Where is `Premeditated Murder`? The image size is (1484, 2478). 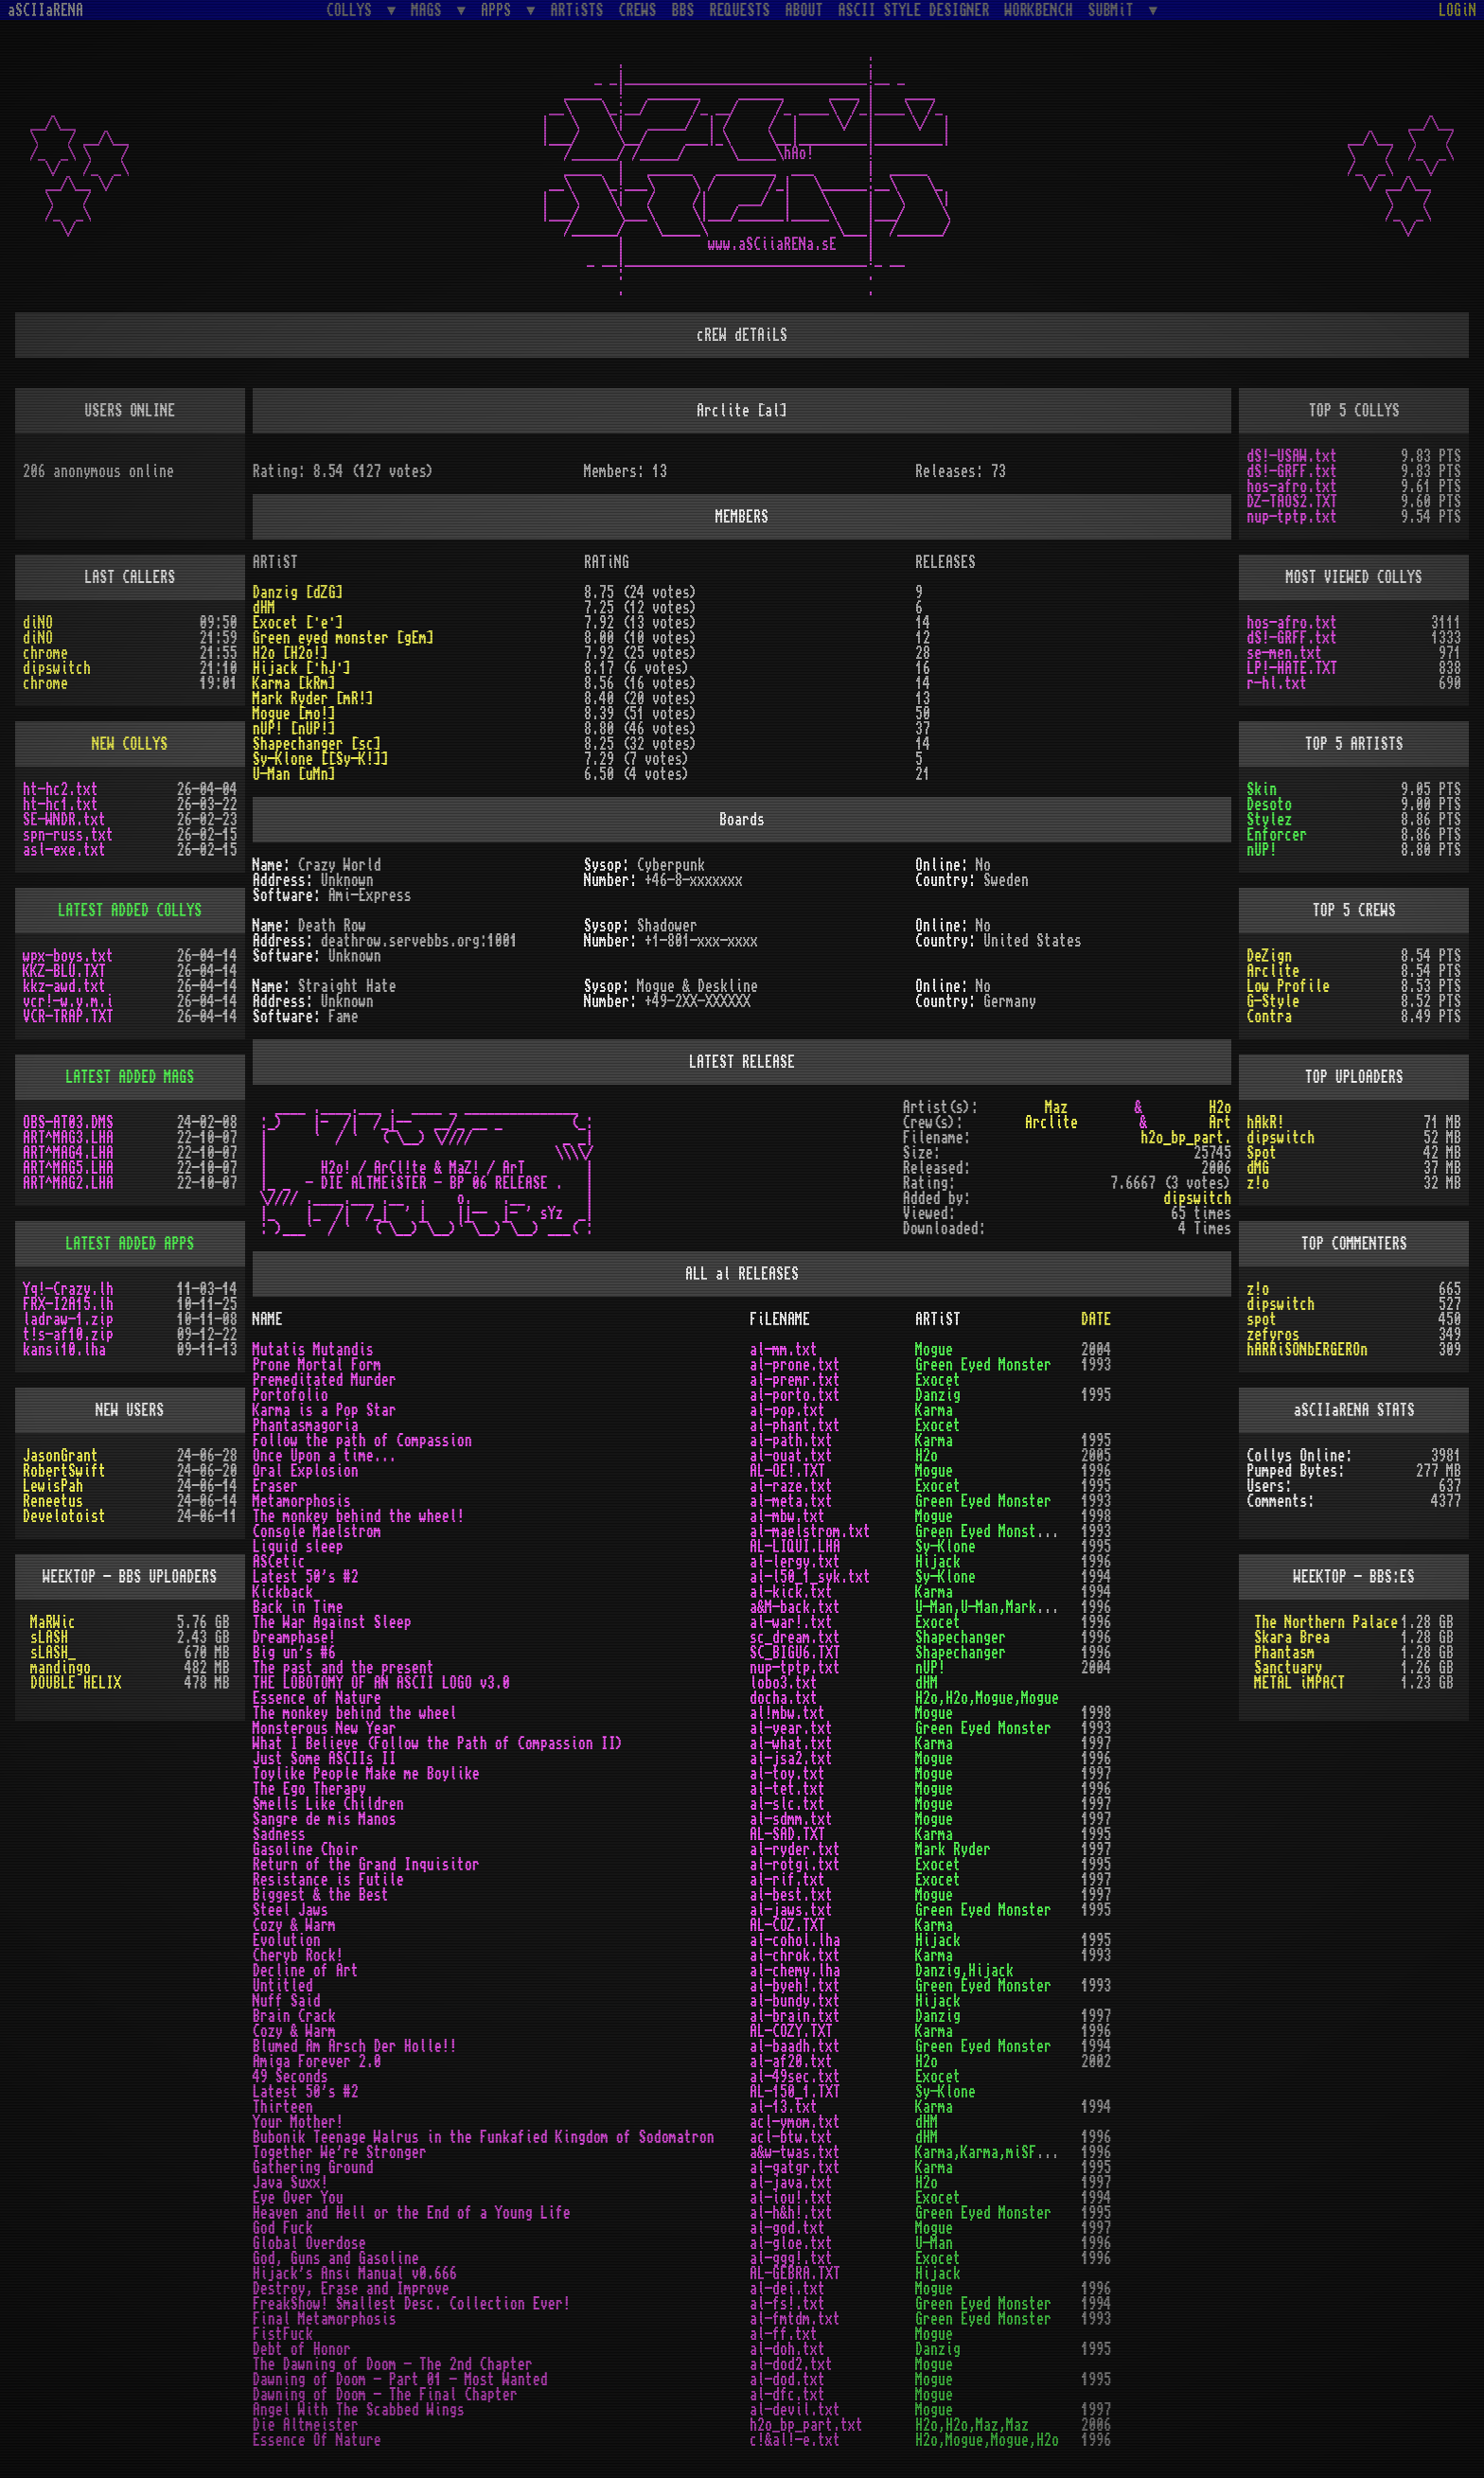 Premeditated Murder is located at coordinates (325, 1380).